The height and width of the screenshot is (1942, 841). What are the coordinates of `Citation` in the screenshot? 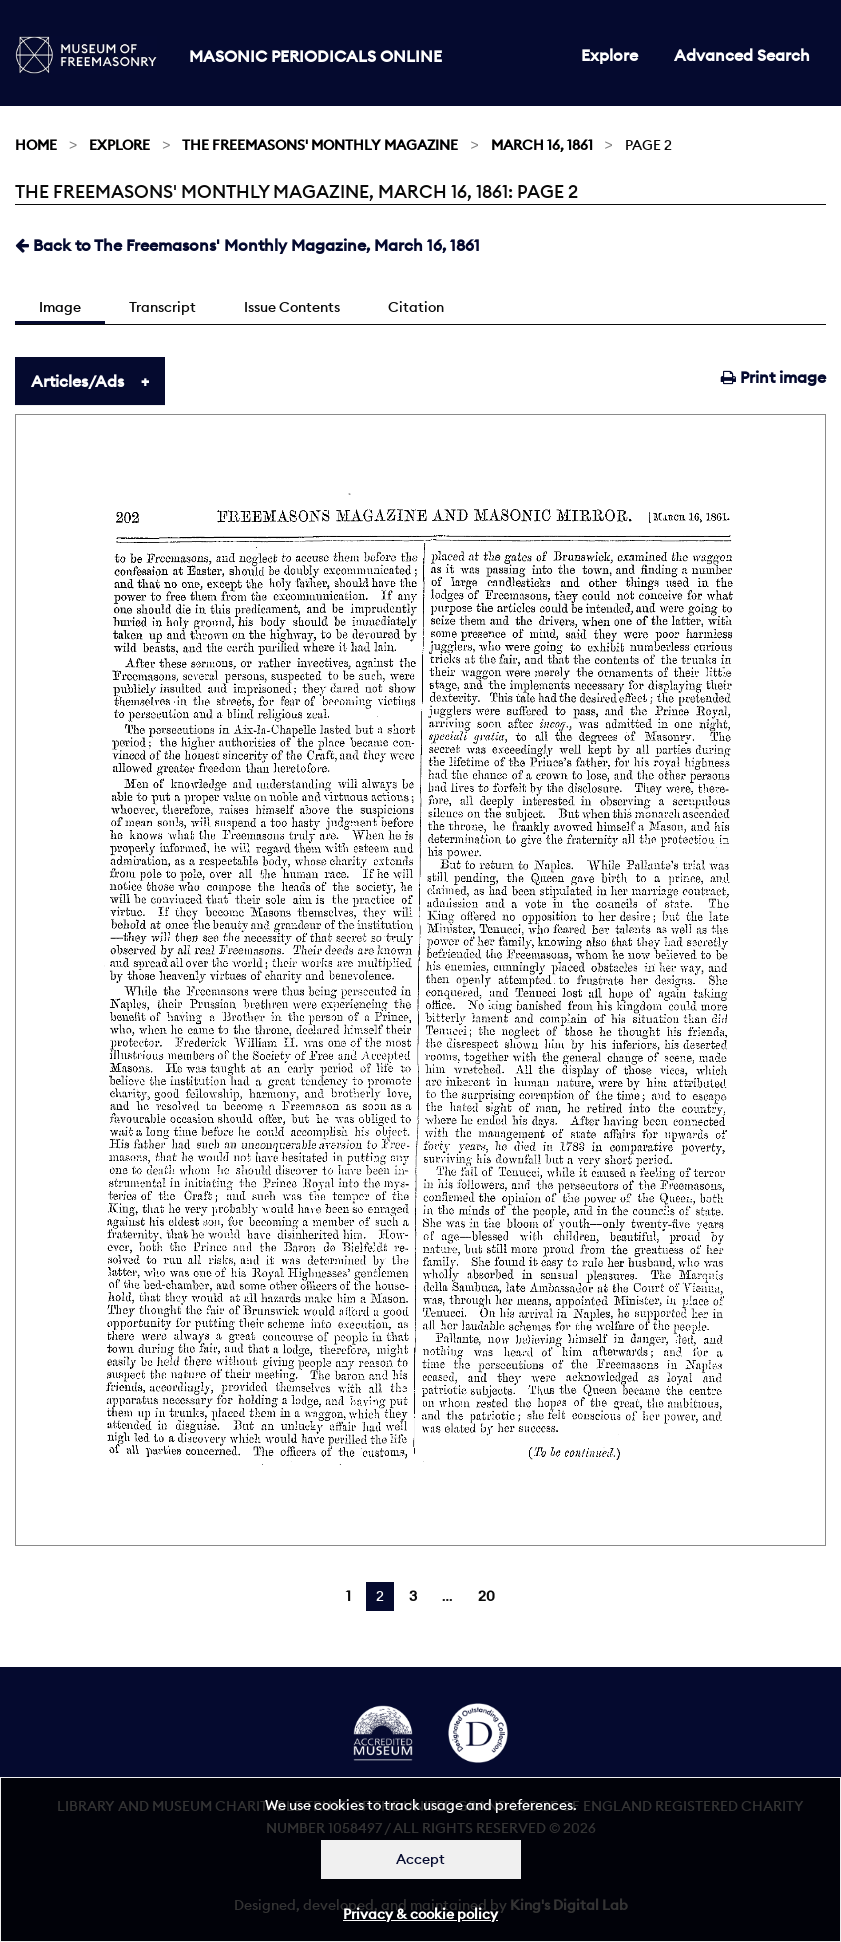 It's located at (416, 307).